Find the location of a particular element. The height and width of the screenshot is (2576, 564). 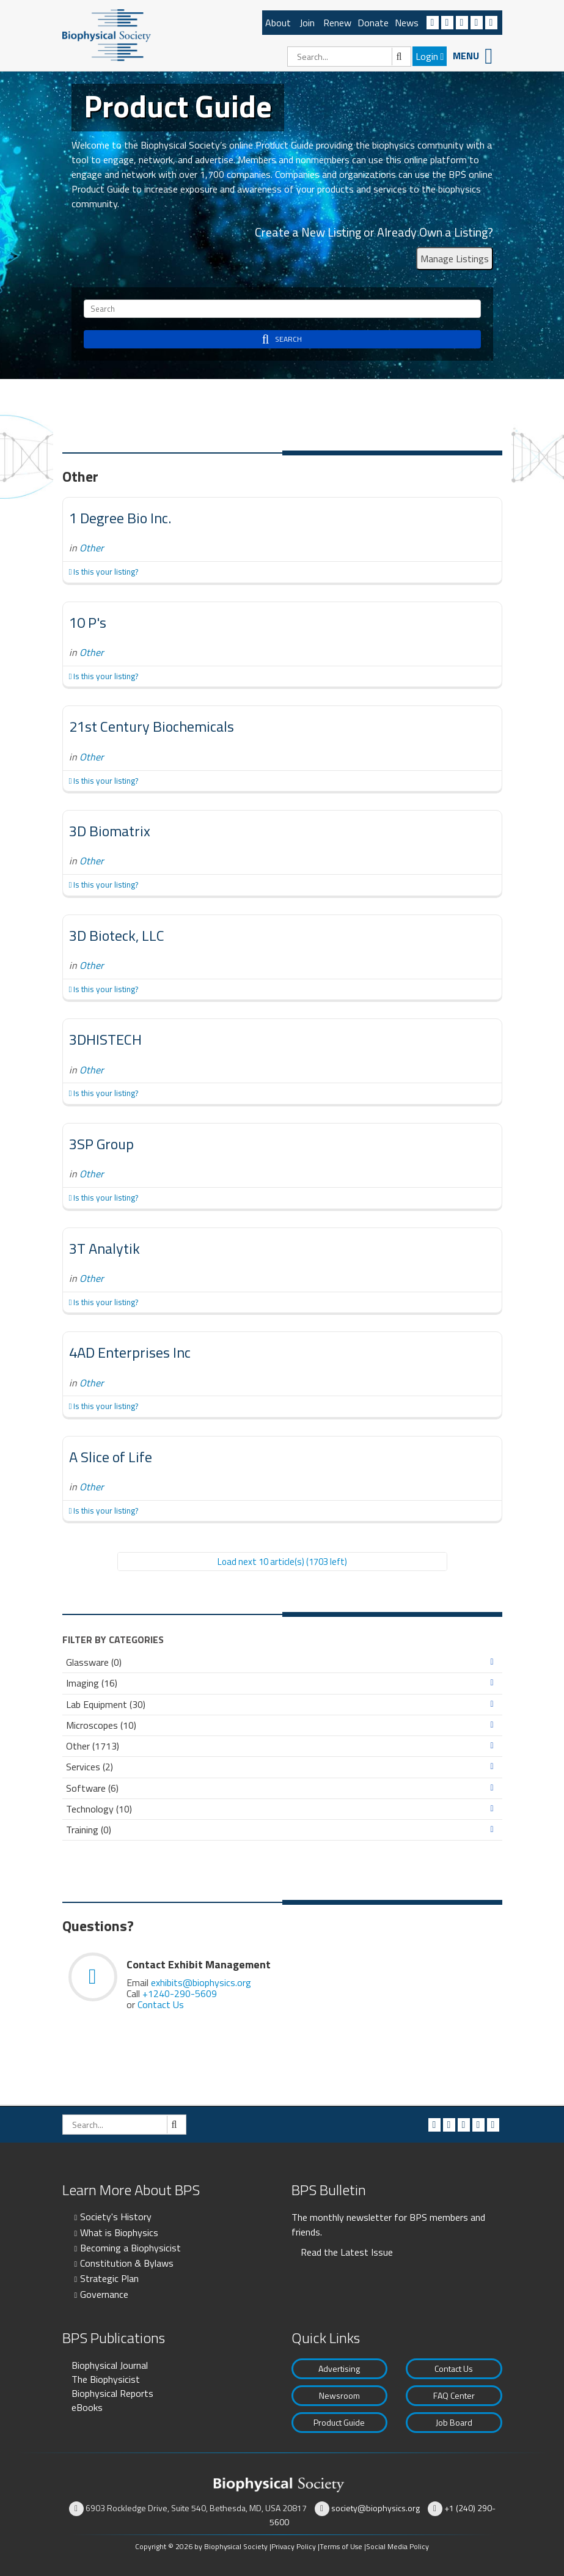

Constitution & Bylaws is located at coordinates (127, 2263).